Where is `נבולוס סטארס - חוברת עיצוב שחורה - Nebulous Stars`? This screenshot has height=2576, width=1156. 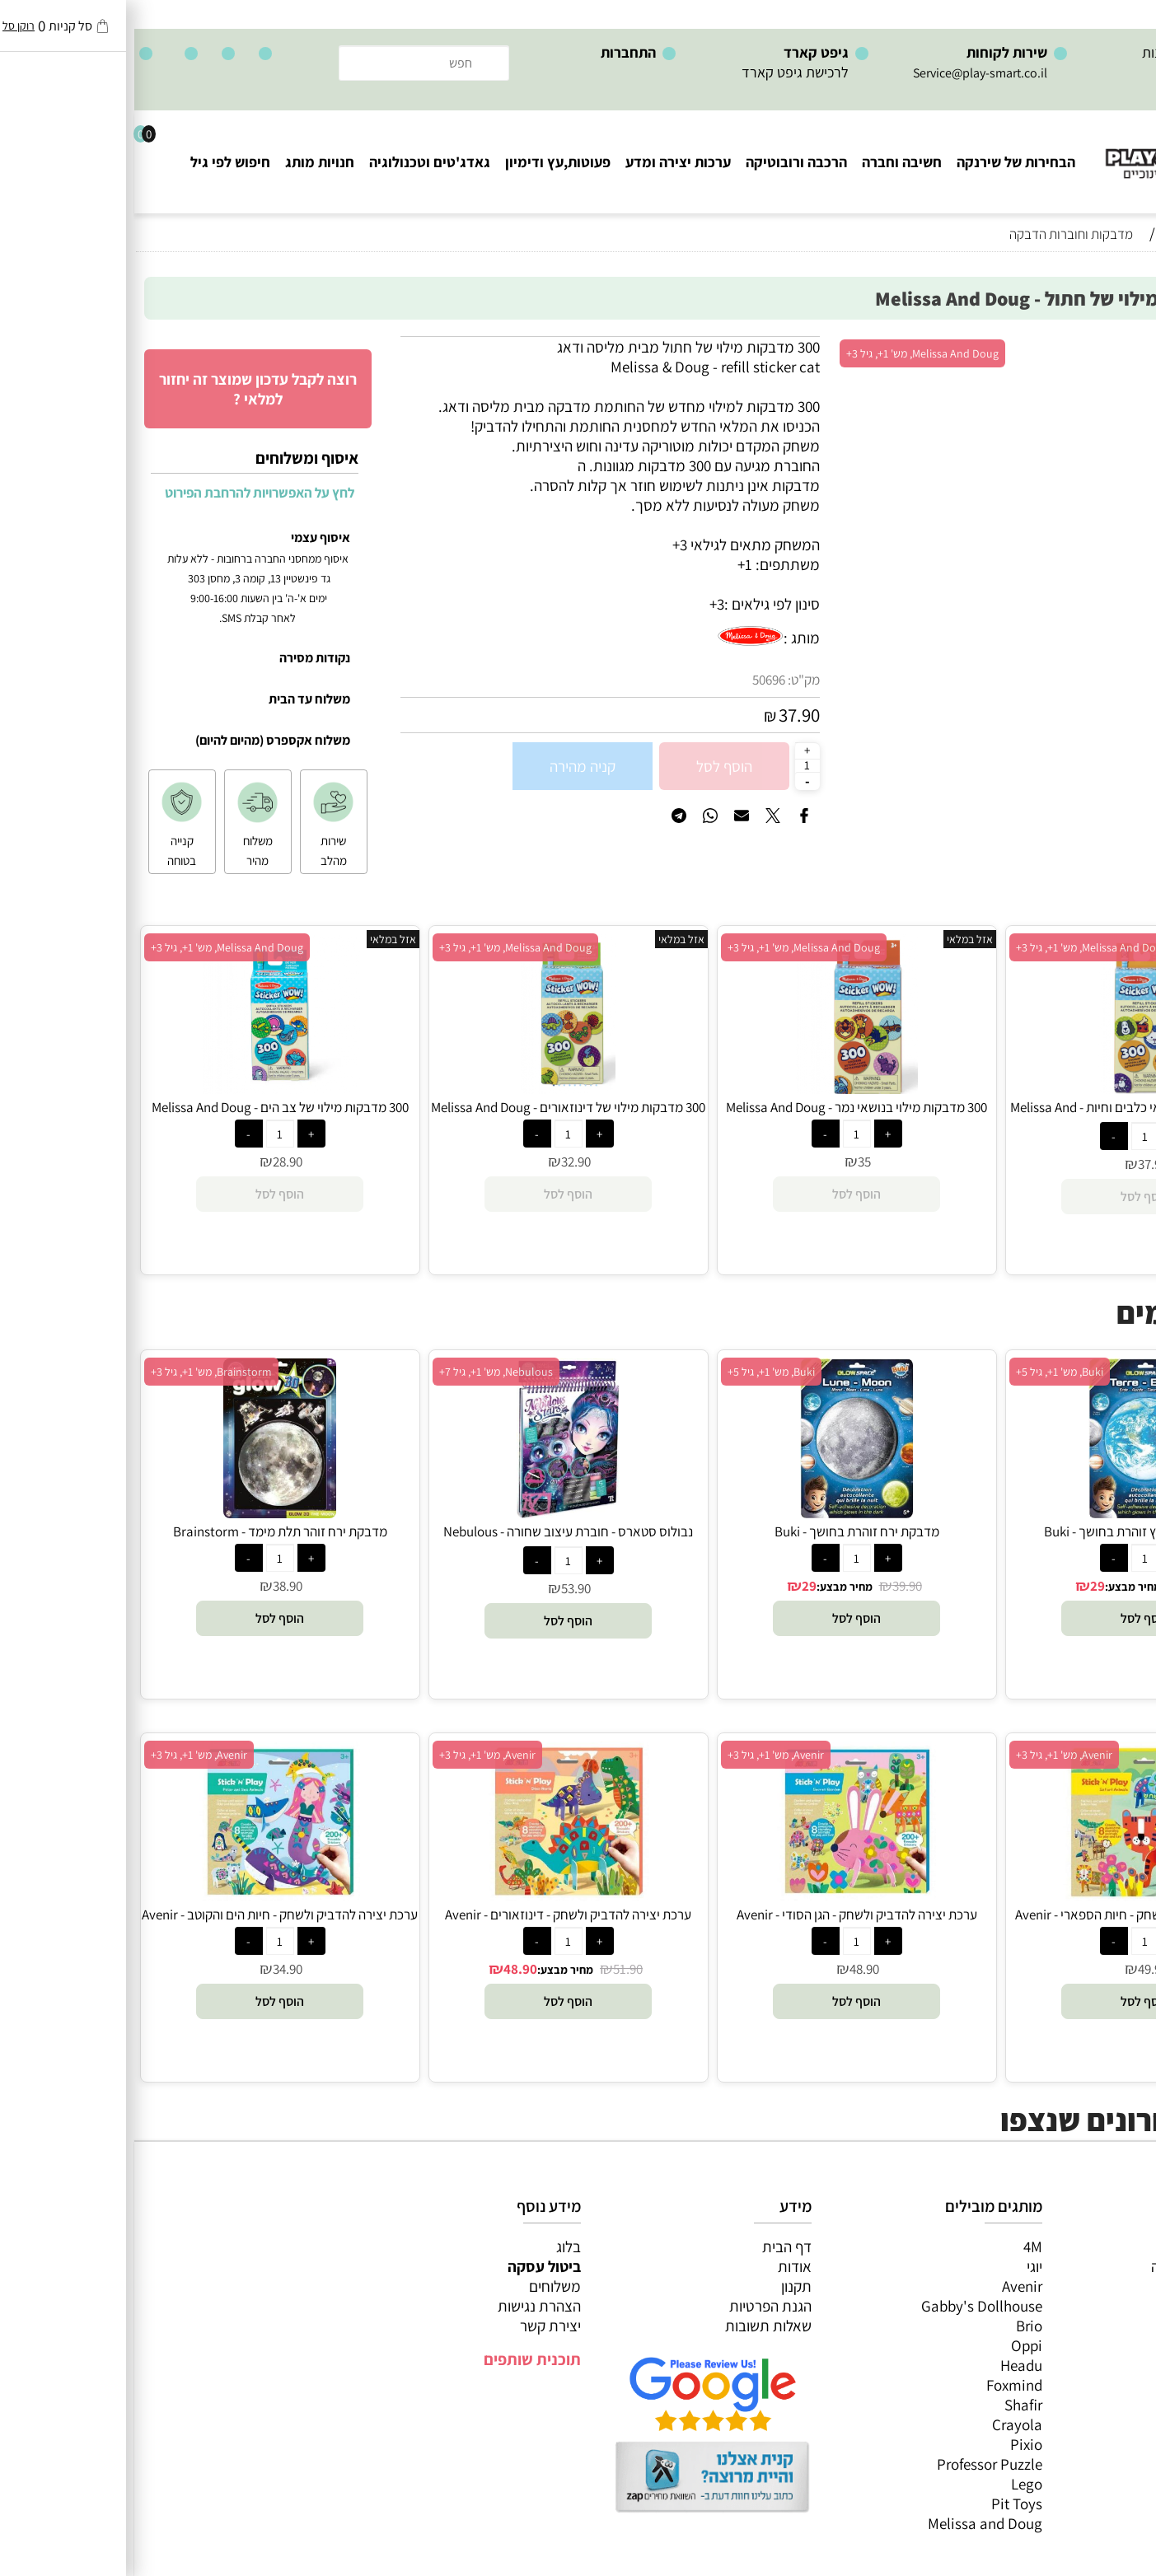 נבולוס סטארס - חוברת עיצוב שחורה - Nebulous Stars is located at coordinates (434, 1540).